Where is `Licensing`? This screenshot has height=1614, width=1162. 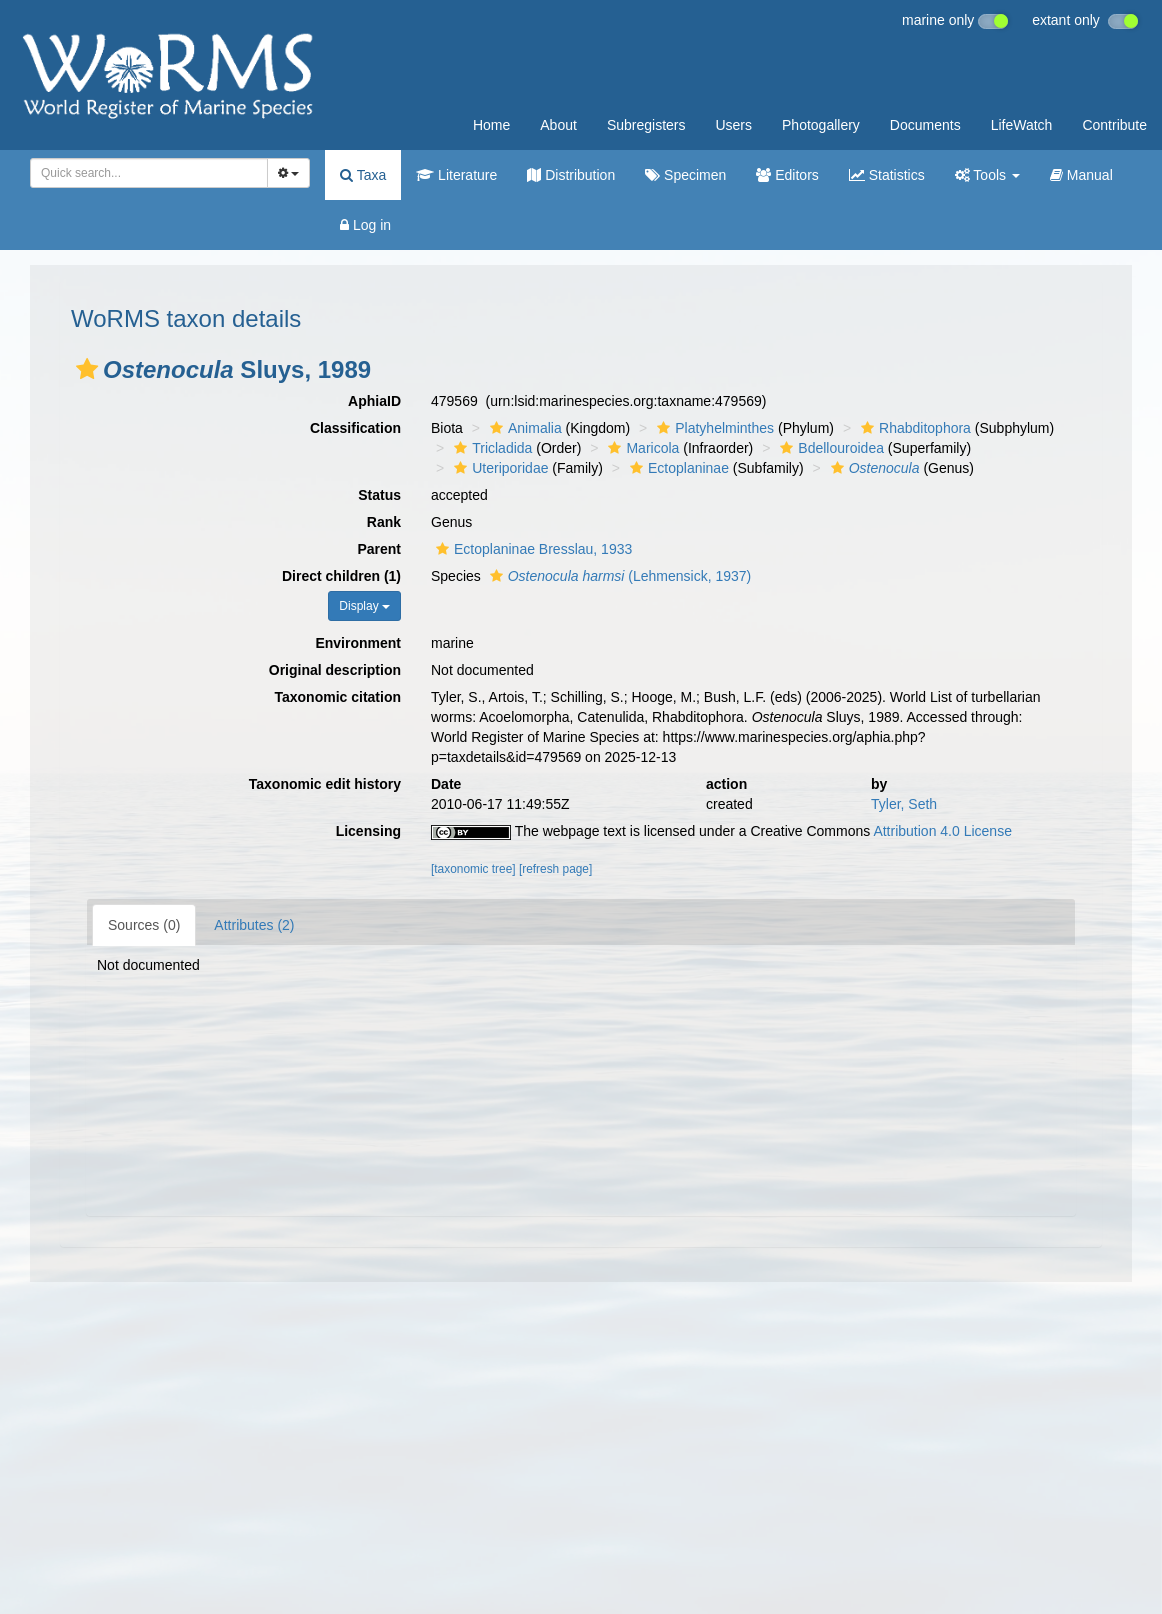 Licensing is located at coordinates (368, 831).